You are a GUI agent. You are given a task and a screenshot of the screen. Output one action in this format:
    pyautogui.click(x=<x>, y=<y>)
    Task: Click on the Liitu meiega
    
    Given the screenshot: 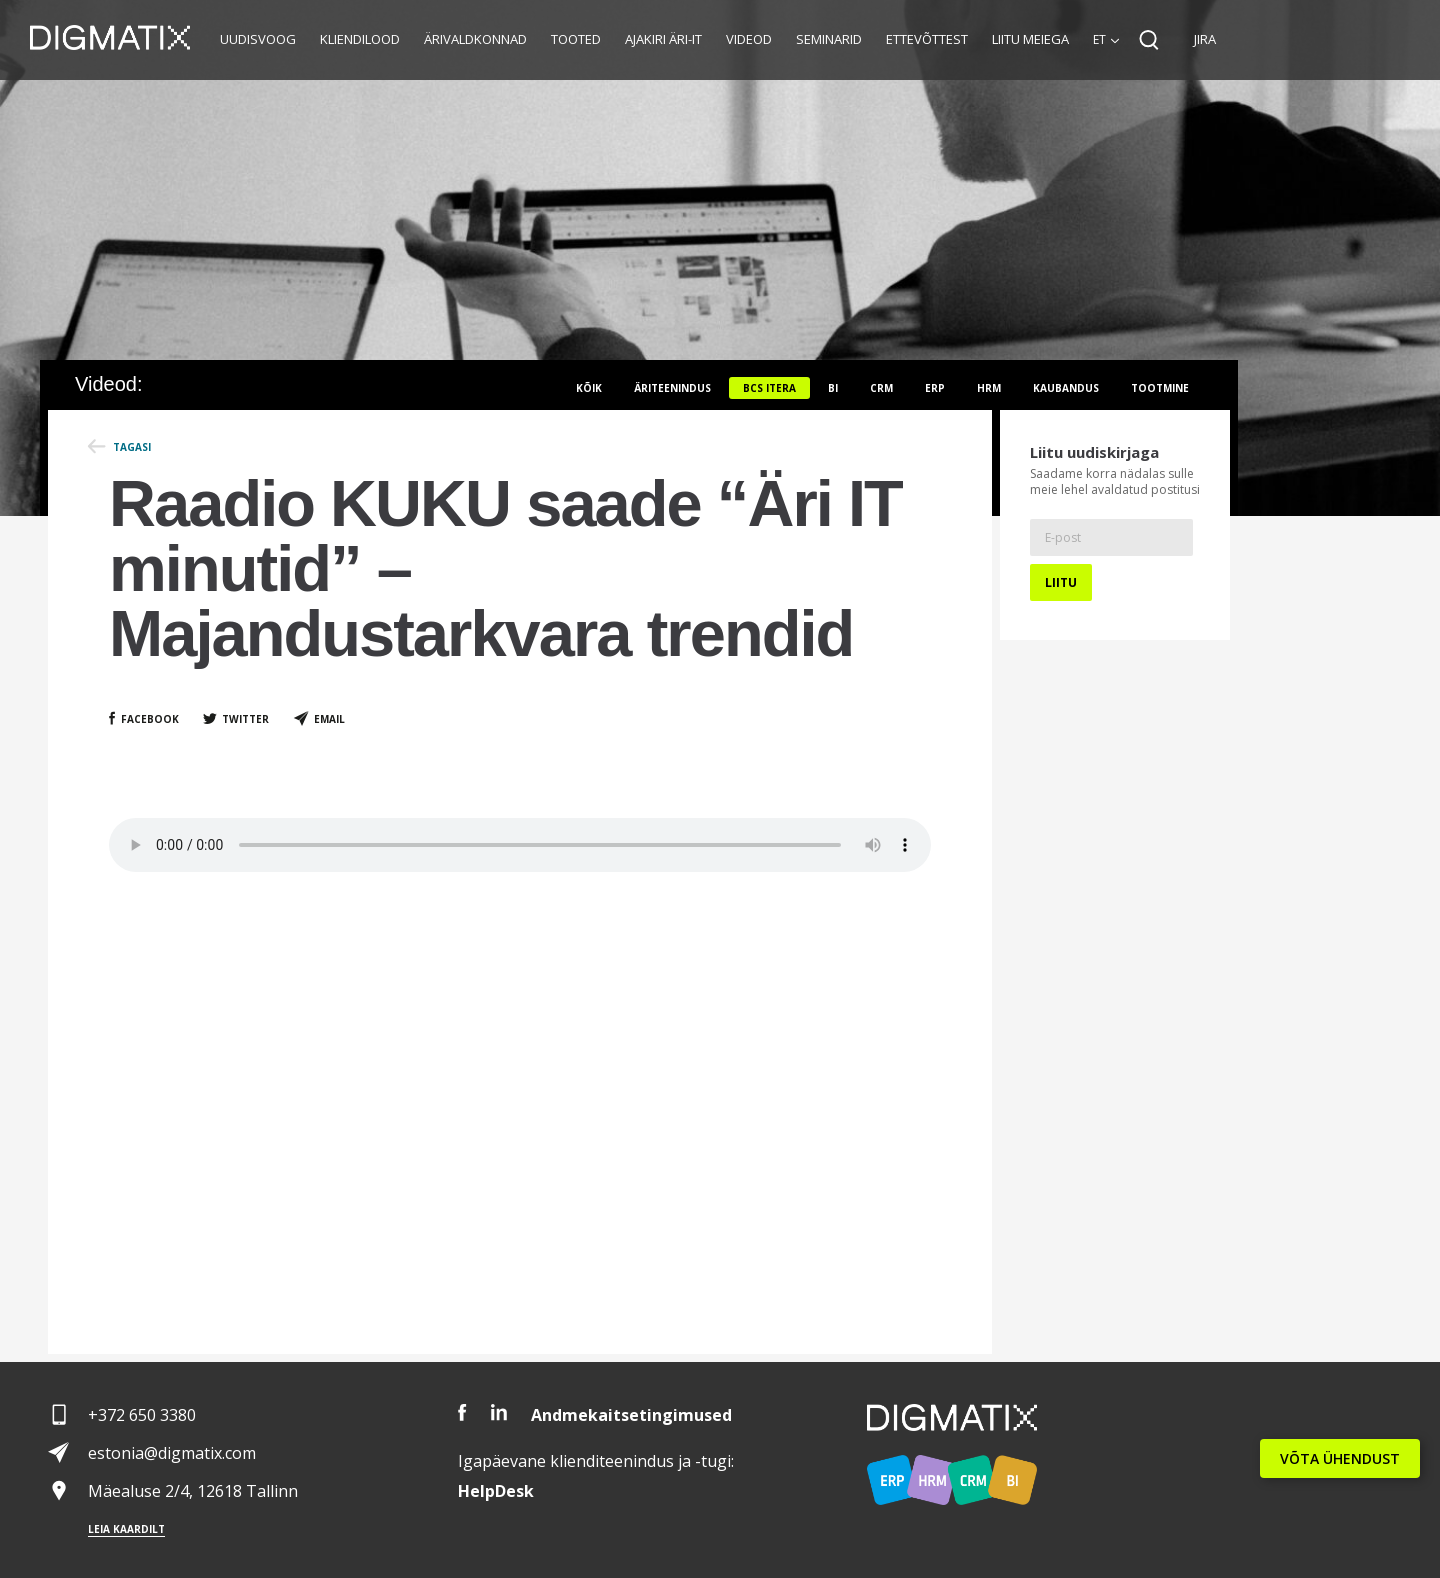 What is the action you would take?
    pyautogui.click(x=1030, y=39)
    